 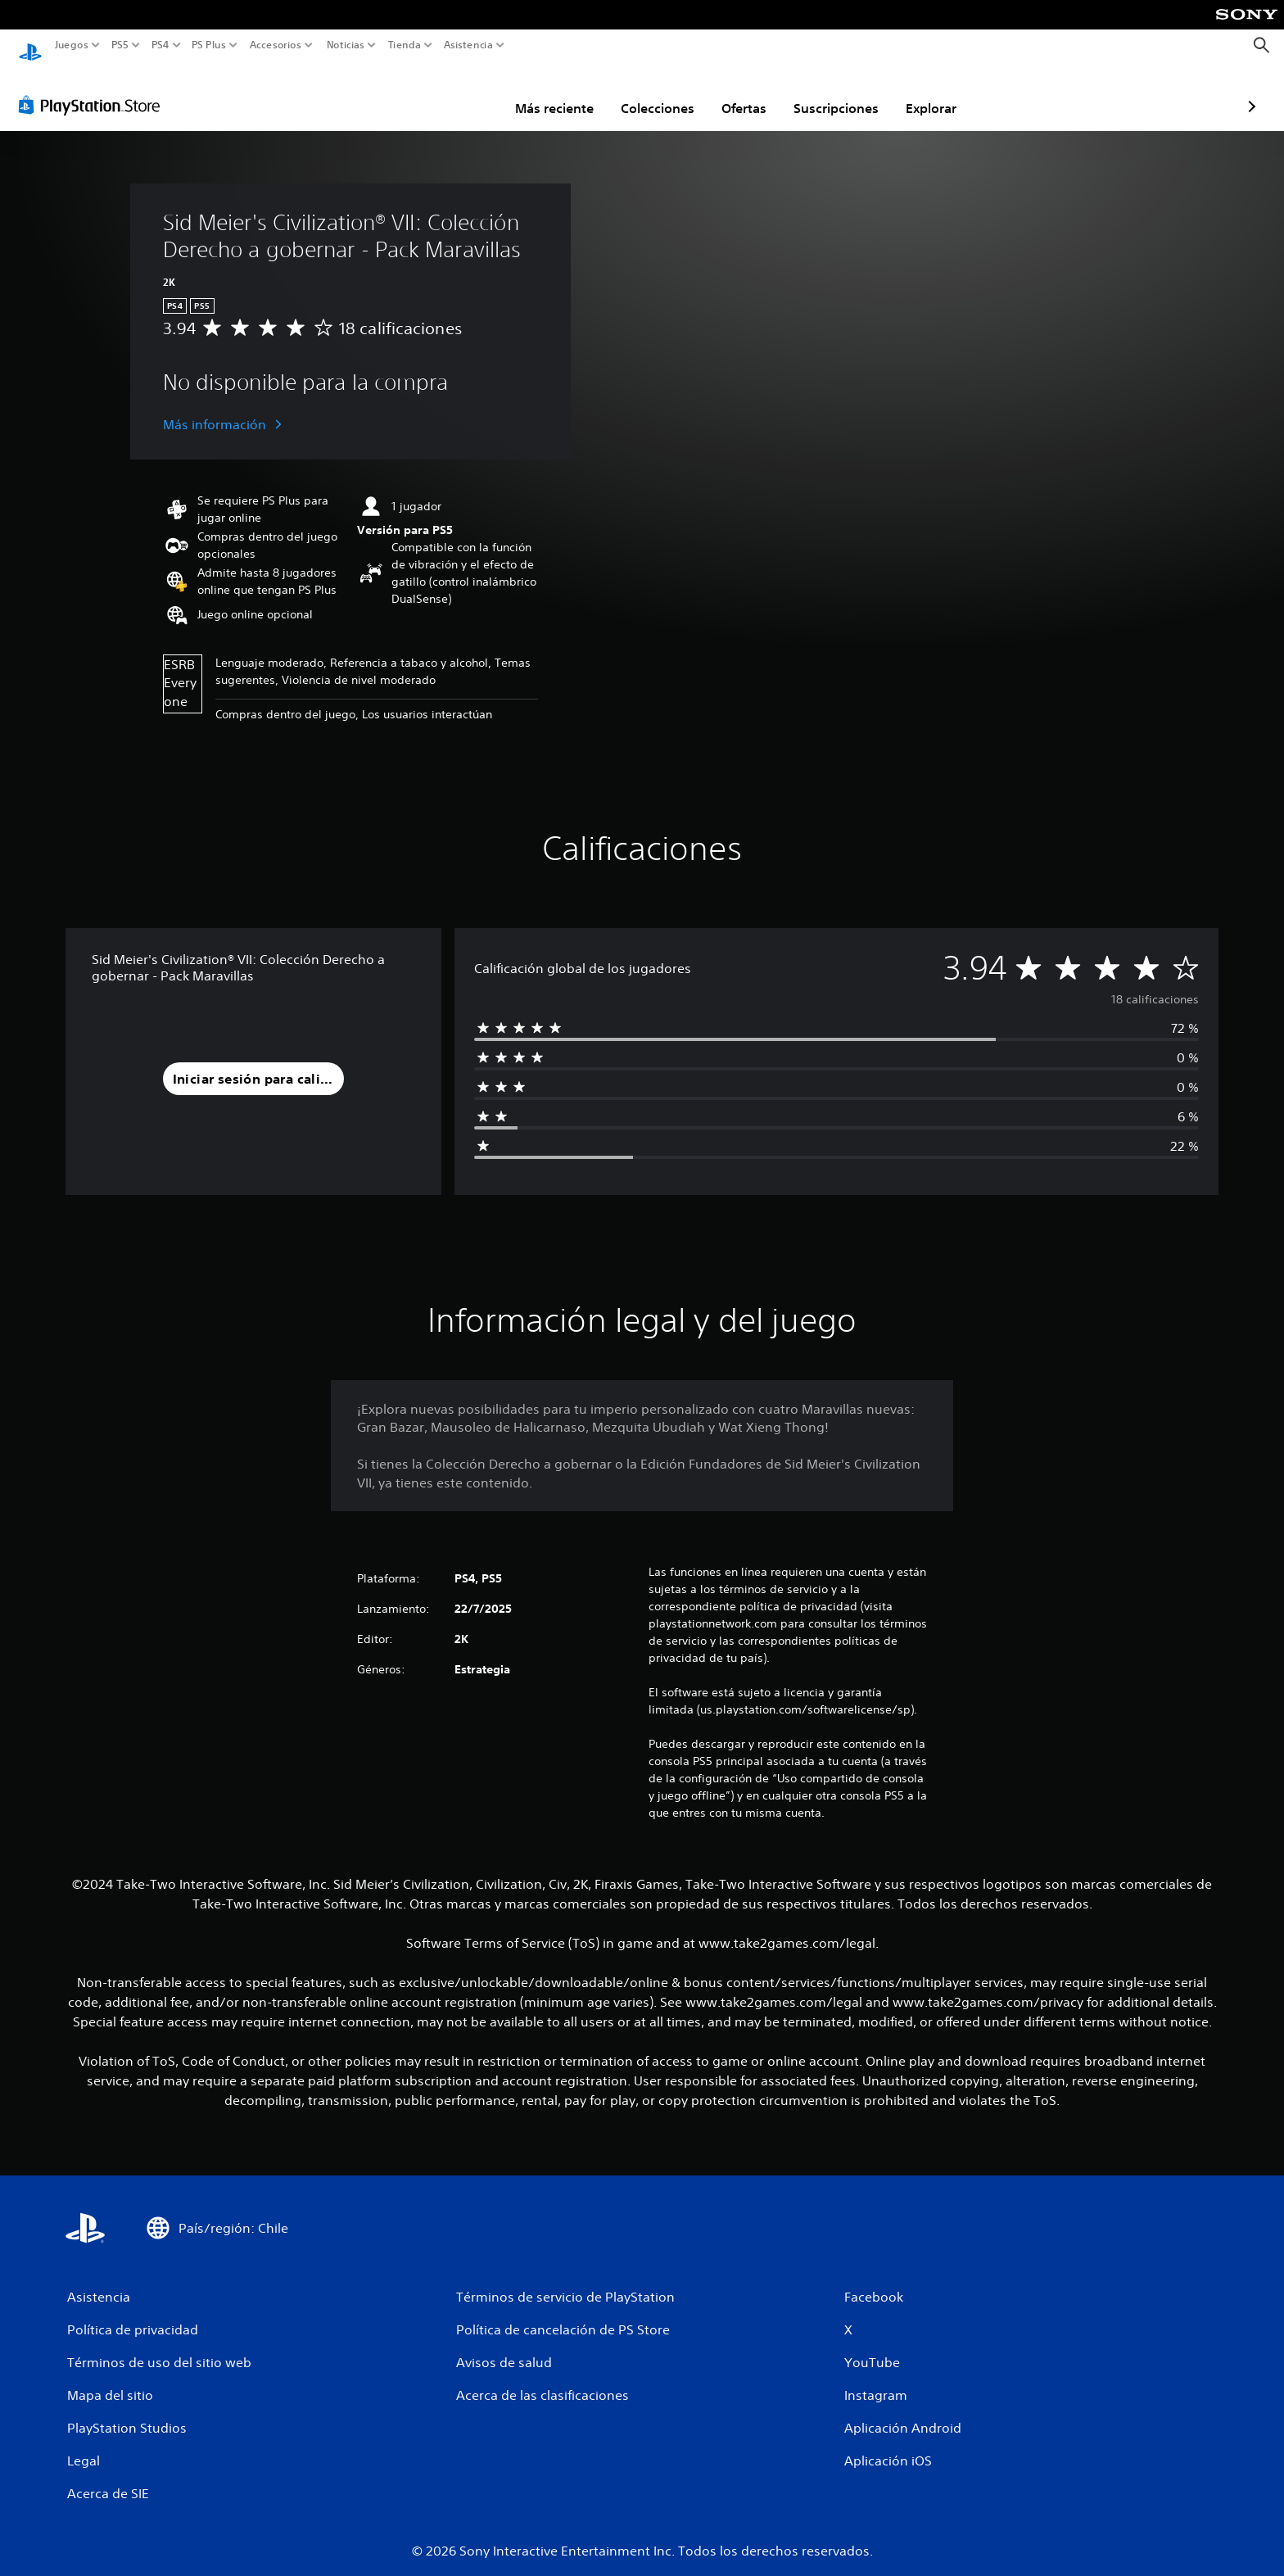 I want to click on PS5, so click(x=120, y=45).